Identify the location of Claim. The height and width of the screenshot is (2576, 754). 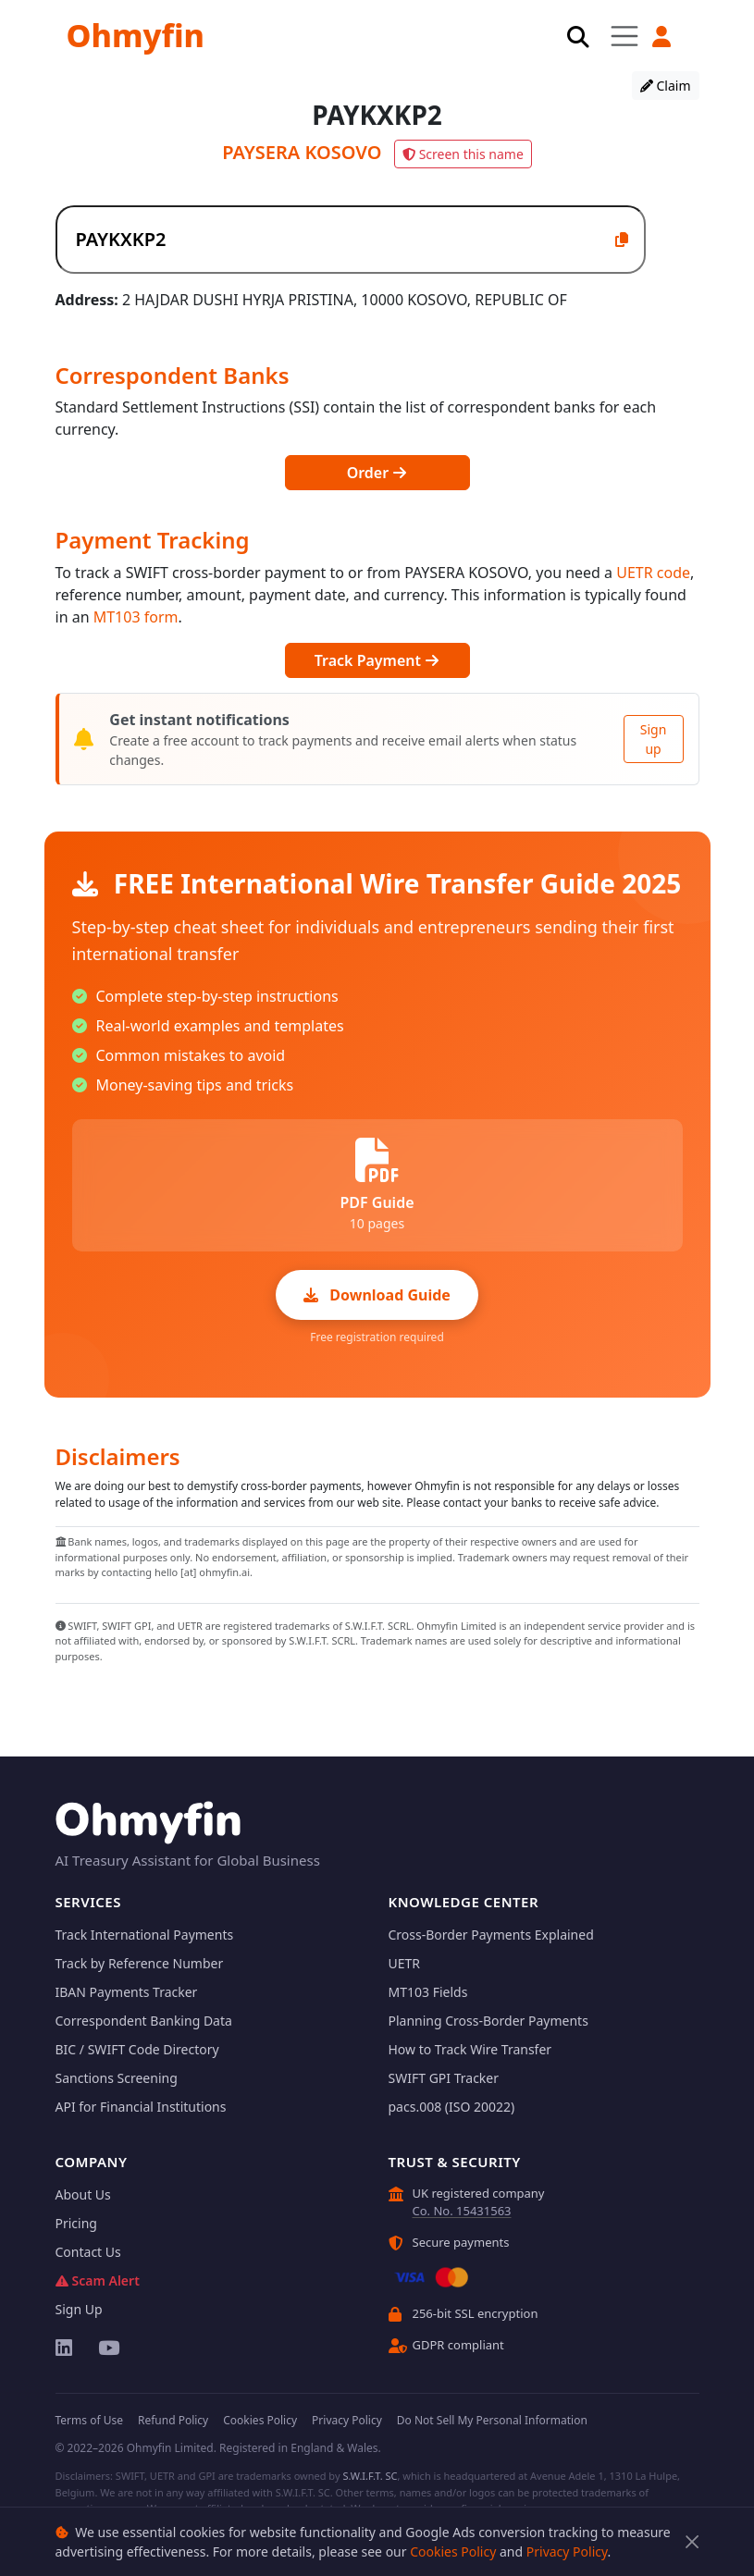
(665, 85).